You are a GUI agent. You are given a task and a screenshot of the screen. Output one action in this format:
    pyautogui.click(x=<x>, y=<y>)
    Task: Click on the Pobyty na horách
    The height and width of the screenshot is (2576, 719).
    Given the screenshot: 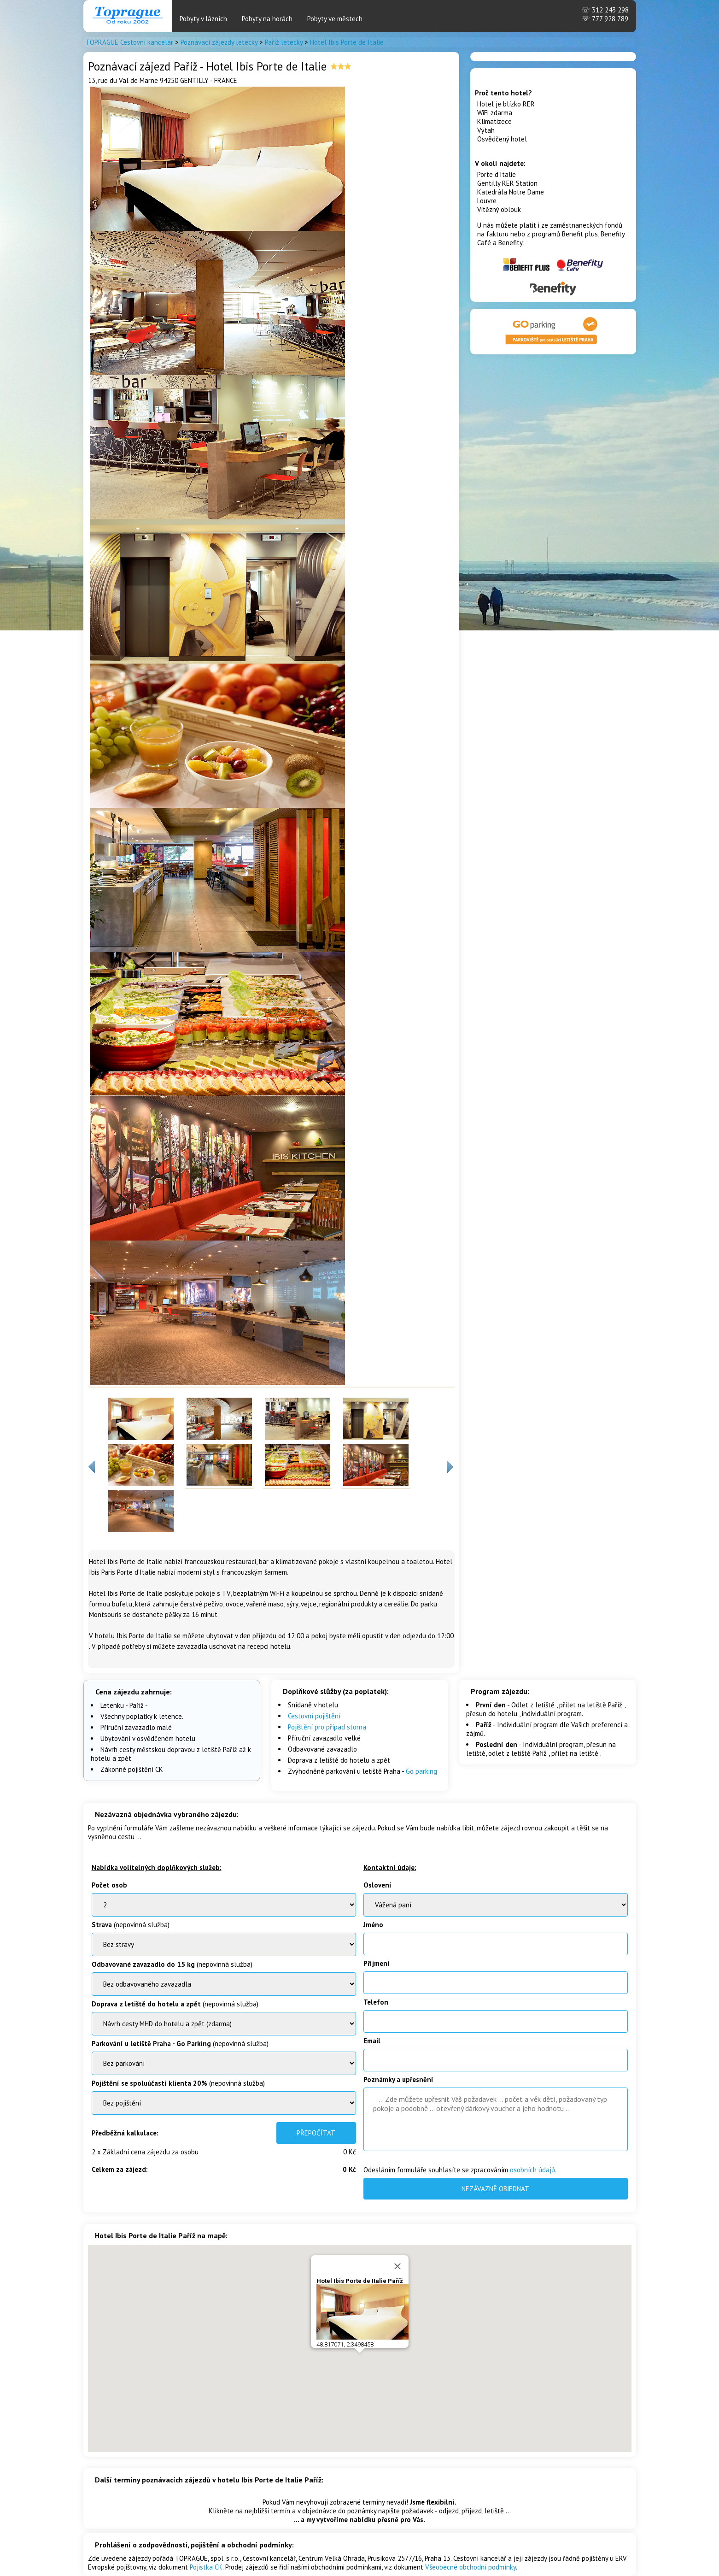 What is the action you would take?
    pyautogui.click(x=267, y=18)
    